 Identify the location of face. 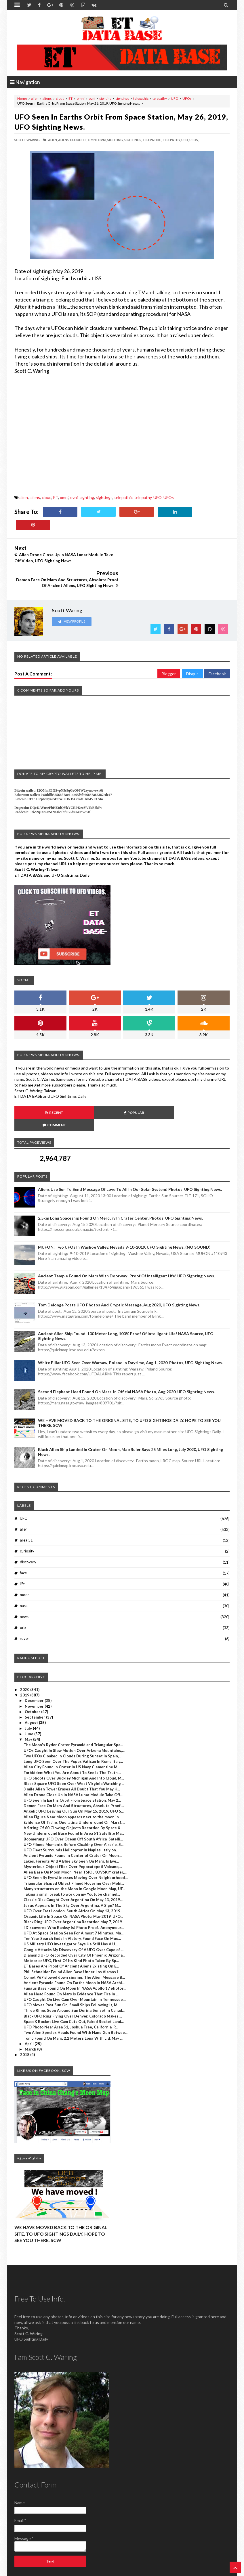
(23, 1535).